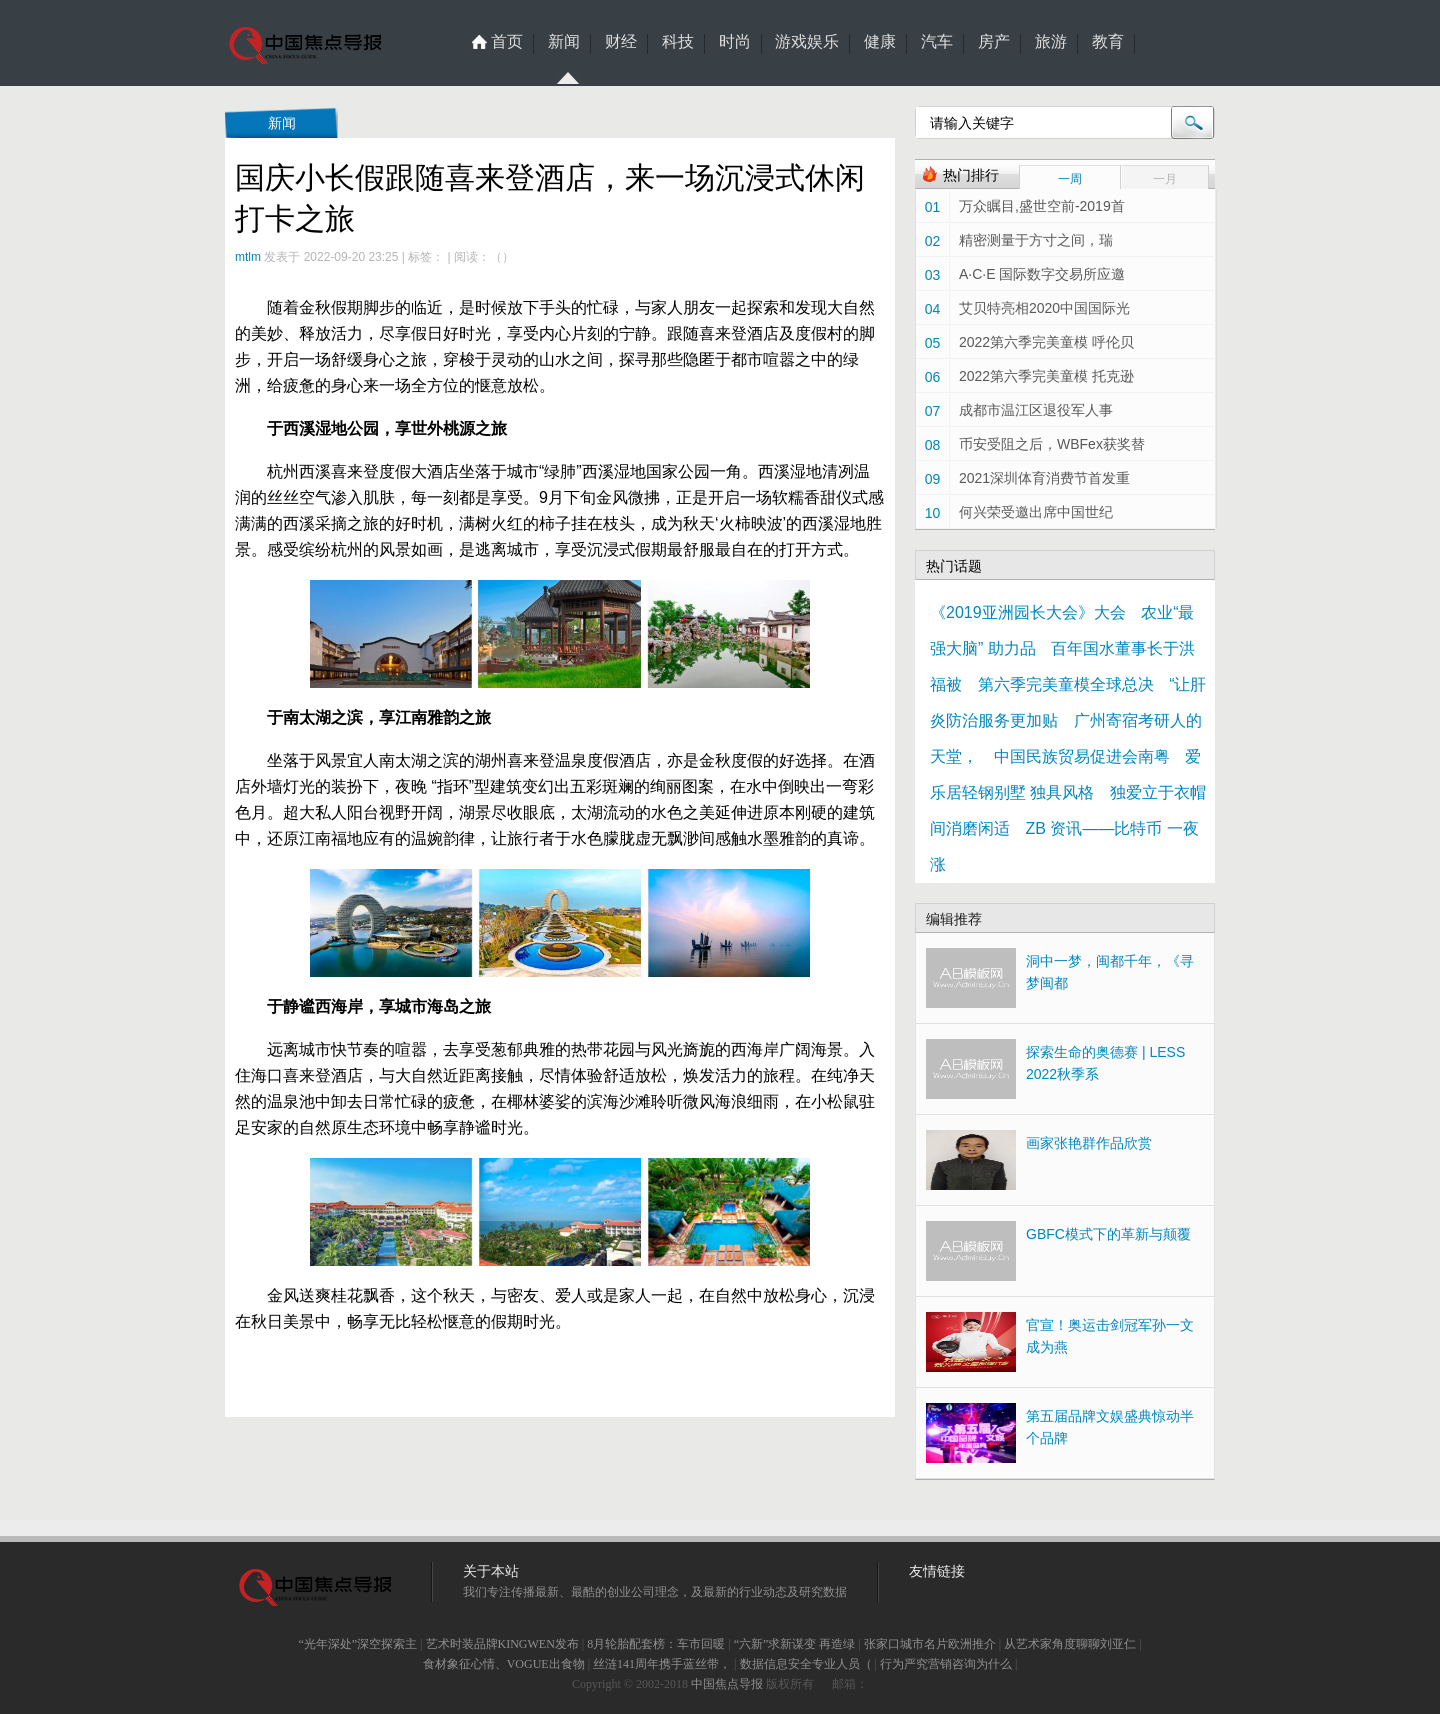  What do you see at coordinates (1046, 342) in the screenshot?
I see `2022第六季完美童模 呼伦贝` at bounding box center [1046, 342].